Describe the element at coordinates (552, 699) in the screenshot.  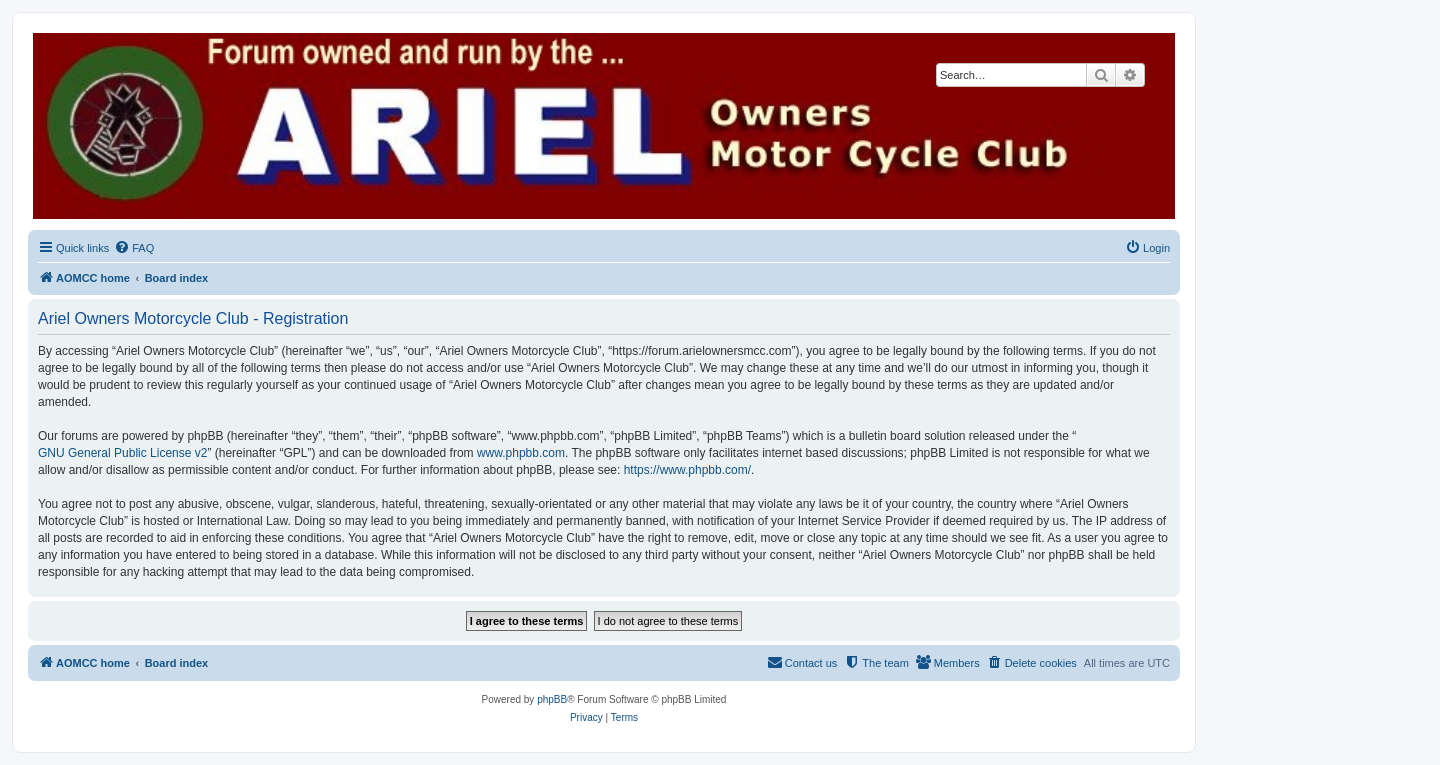
I see `phpBB` at that location.